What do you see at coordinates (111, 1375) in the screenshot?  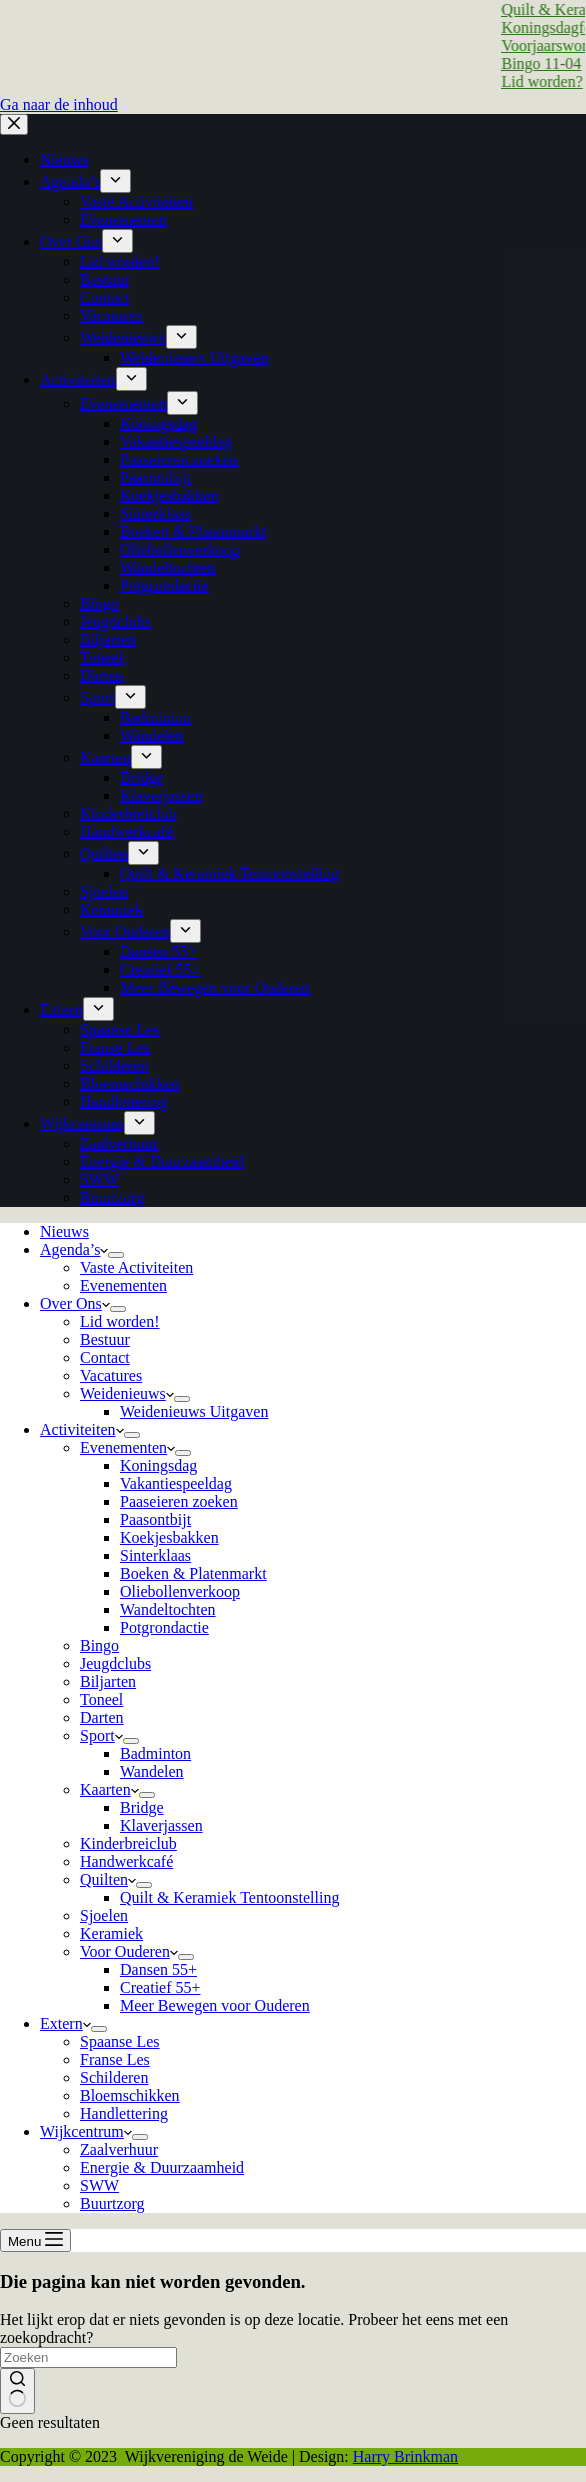 I see `Vacatures` at bounding box center [111, 1375].